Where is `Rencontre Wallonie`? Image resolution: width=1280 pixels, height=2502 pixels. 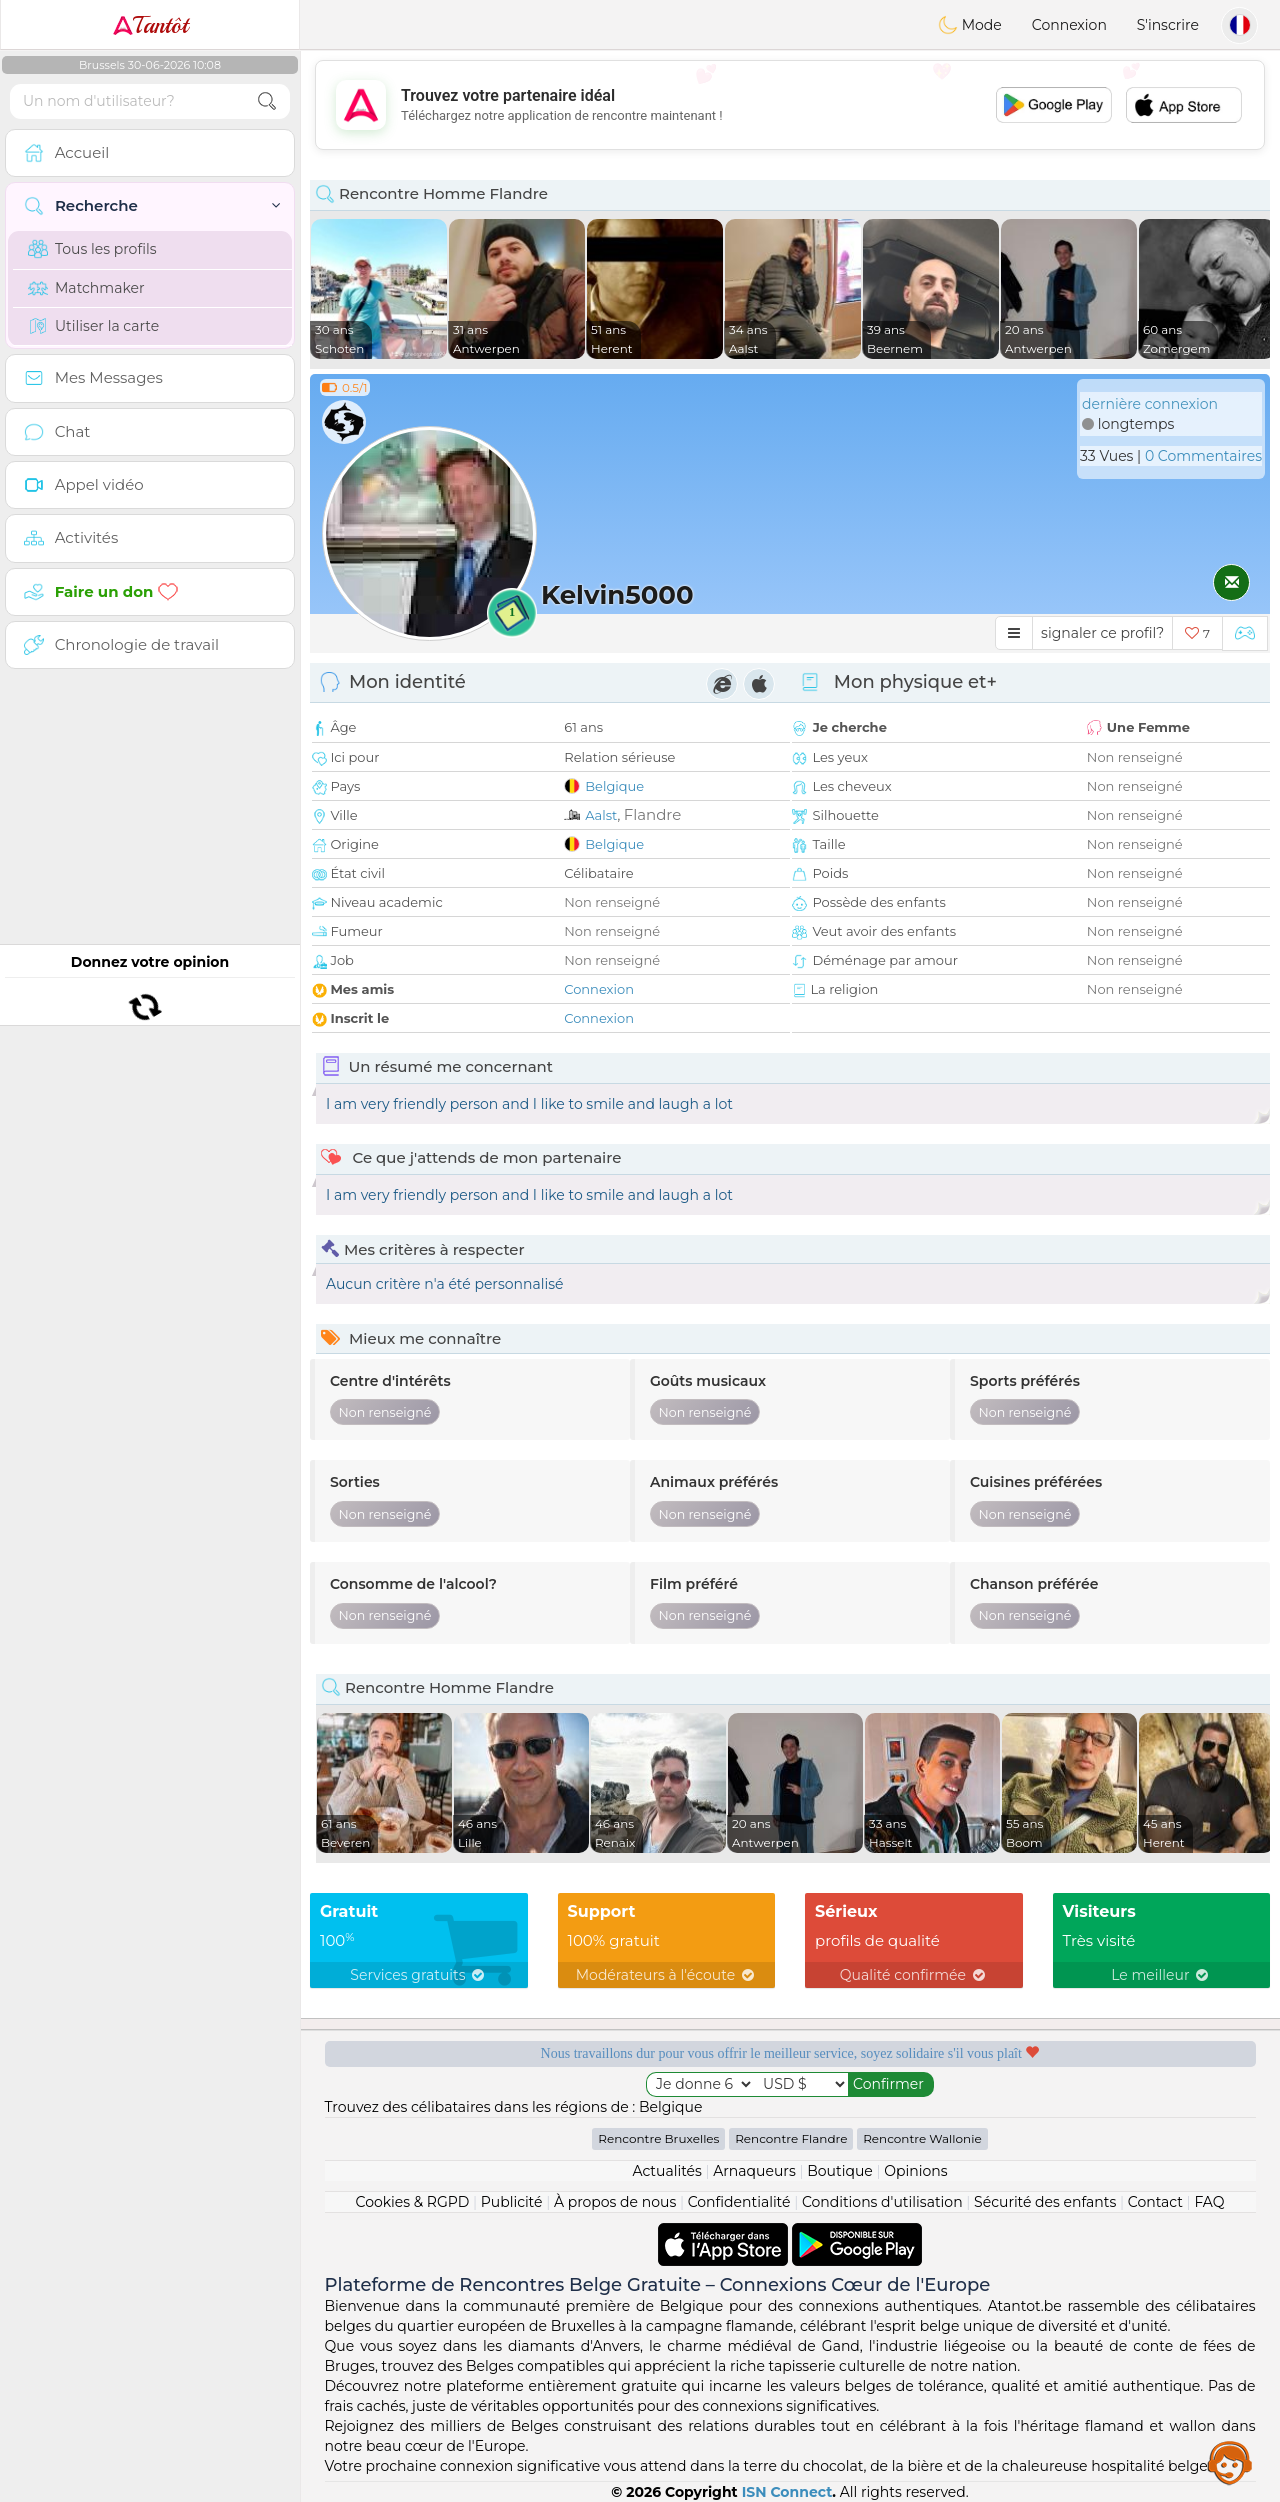 Rencontre Wallonie is located at coordinates (922, 2138).